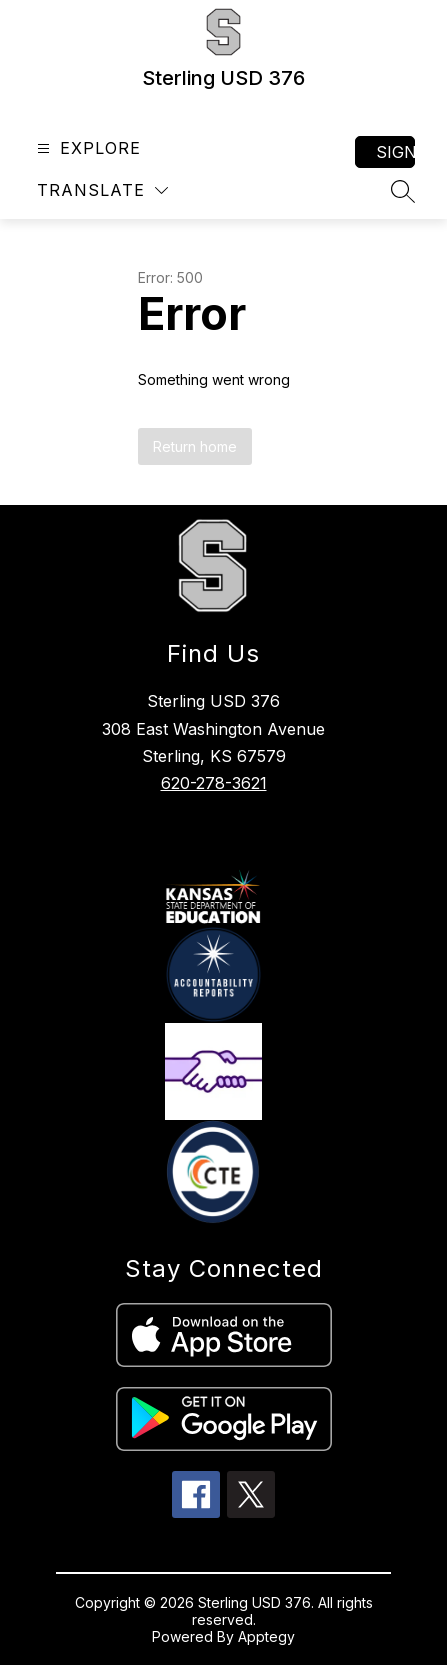 The height and width of the screenshot is (1665, 447). What do you see at coordinates (266, 1636) in the screenshot?
I see `Apptegy` at bounding box center [266, 1636].